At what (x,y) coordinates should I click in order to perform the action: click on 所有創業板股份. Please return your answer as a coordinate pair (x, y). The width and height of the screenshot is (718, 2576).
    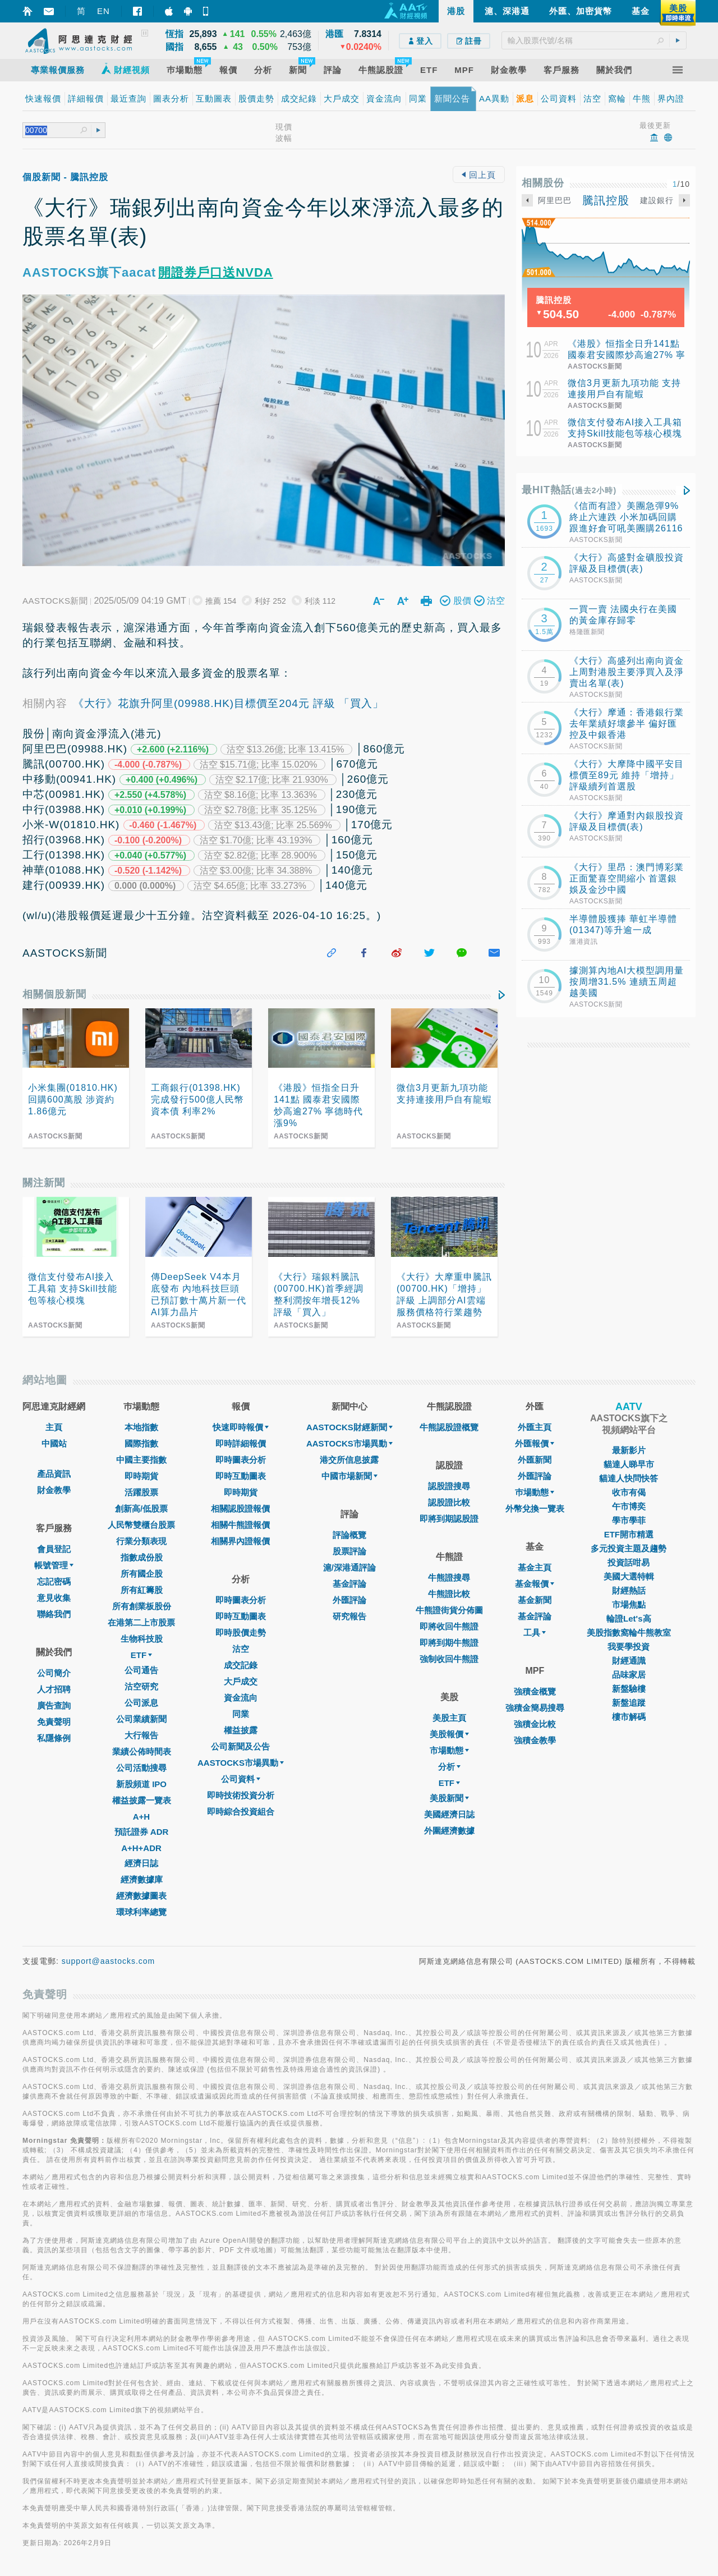
    Looking at the image, I should click on (141, 1606).